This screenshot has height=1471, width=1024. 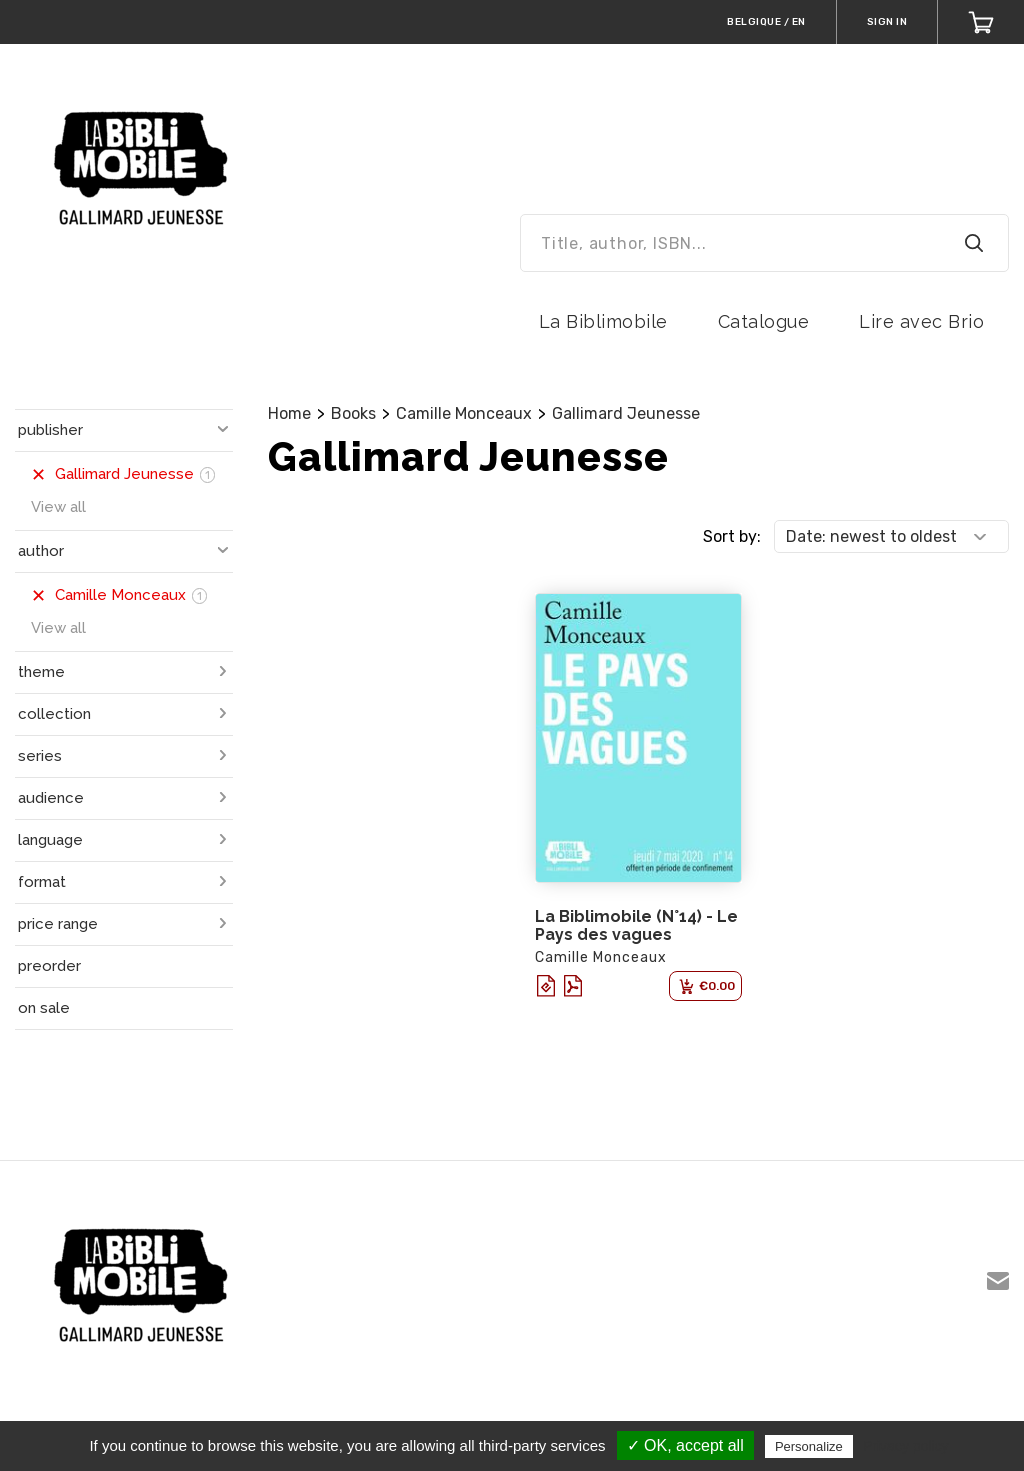 I want to click on ✓ OK, accept all, so click(x=685, y=1445).